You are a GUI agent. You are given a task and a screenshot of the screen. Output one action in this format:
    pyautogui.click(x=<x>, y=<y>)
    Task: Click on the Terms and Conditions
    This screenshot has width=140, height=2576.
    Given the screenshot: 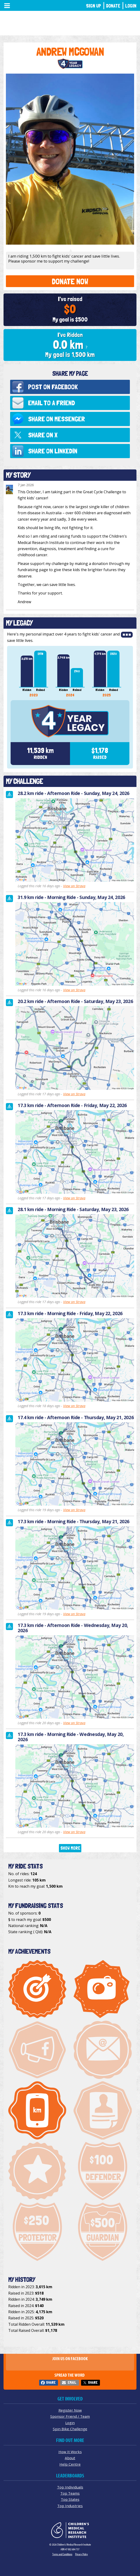 What is the action you would take?
    pyautogui.click(x=62, y=2554)
    